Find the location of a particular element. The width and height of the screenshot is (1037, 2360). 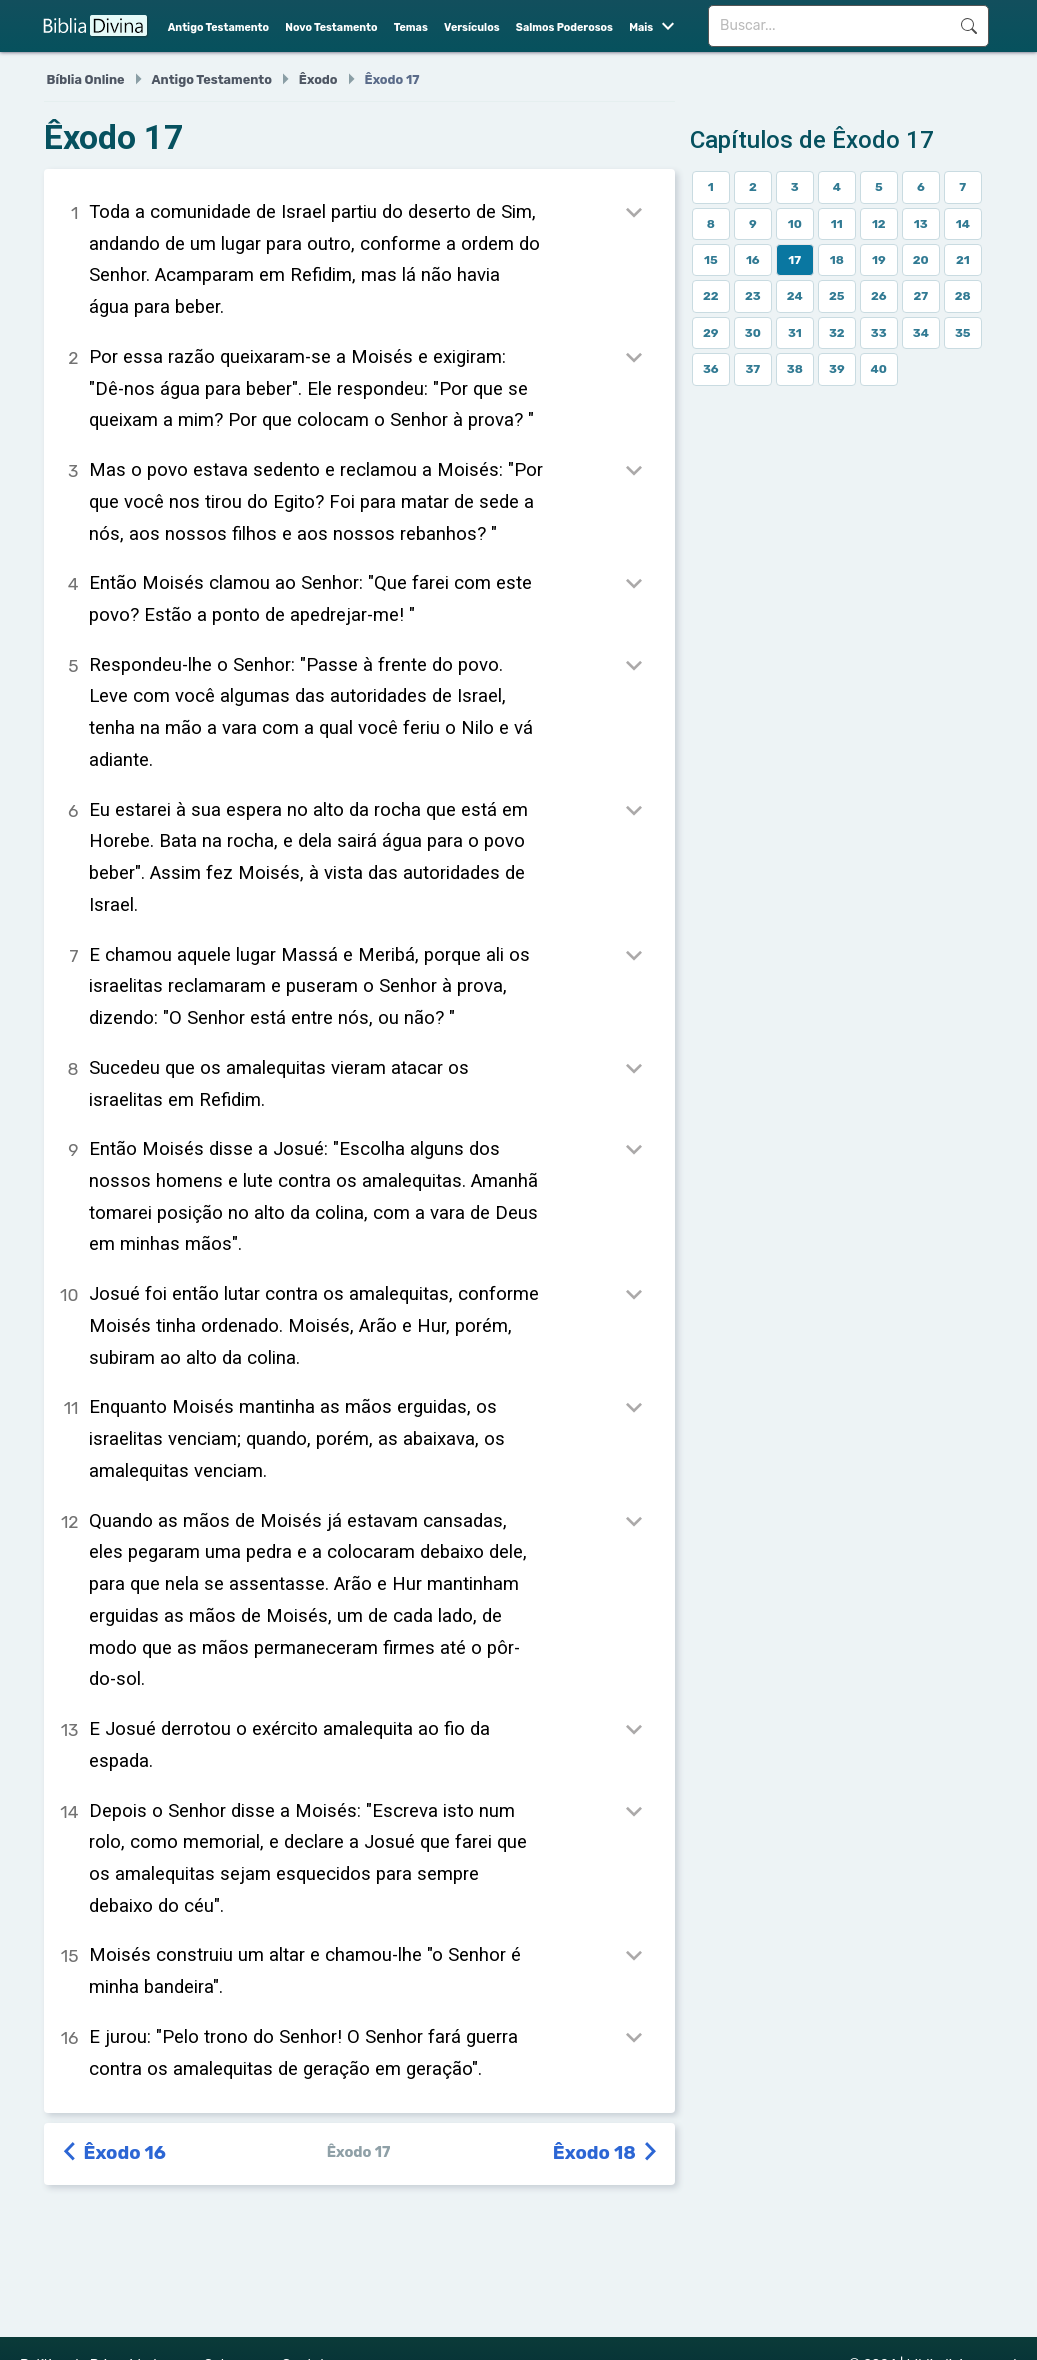

35 is located at coordinates (963, 333).